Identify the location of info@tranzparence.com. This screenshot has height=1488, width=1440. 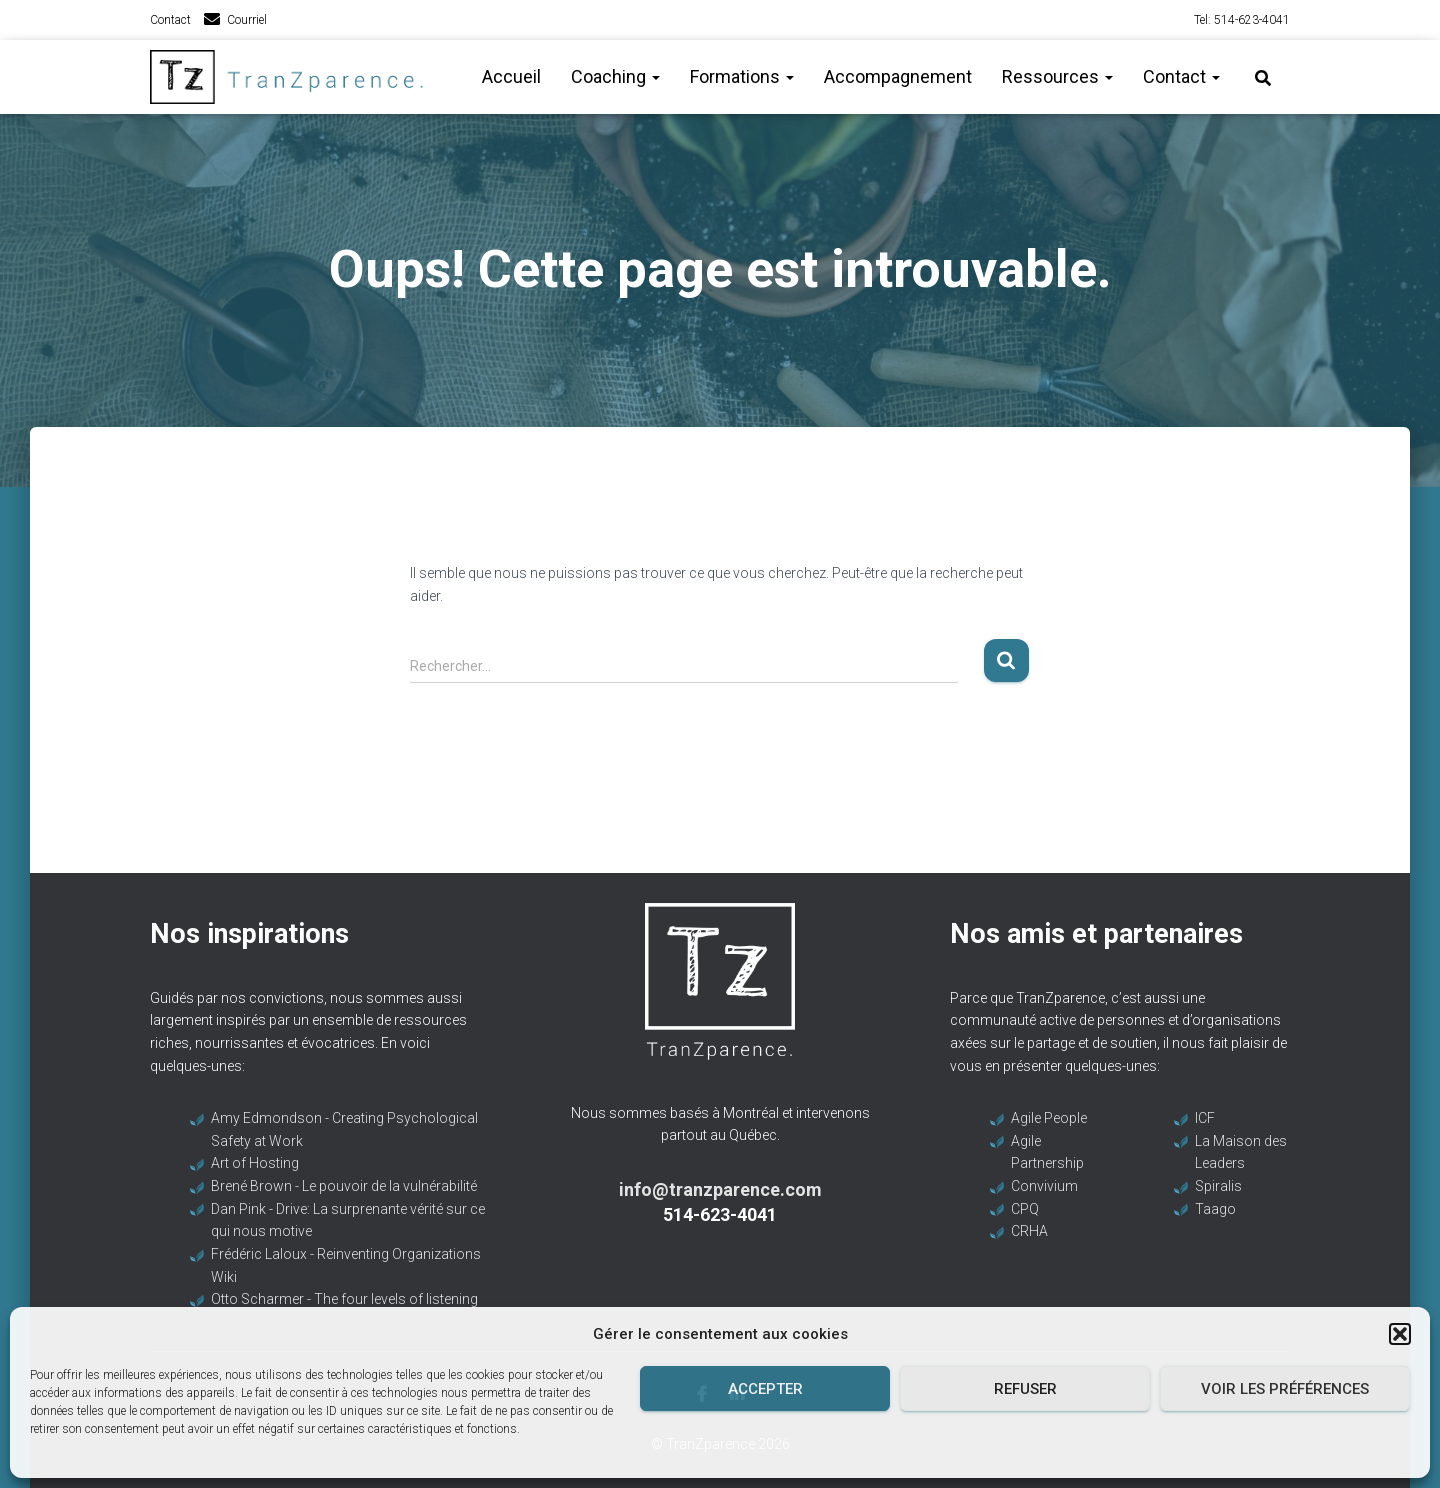
(720, 1189).